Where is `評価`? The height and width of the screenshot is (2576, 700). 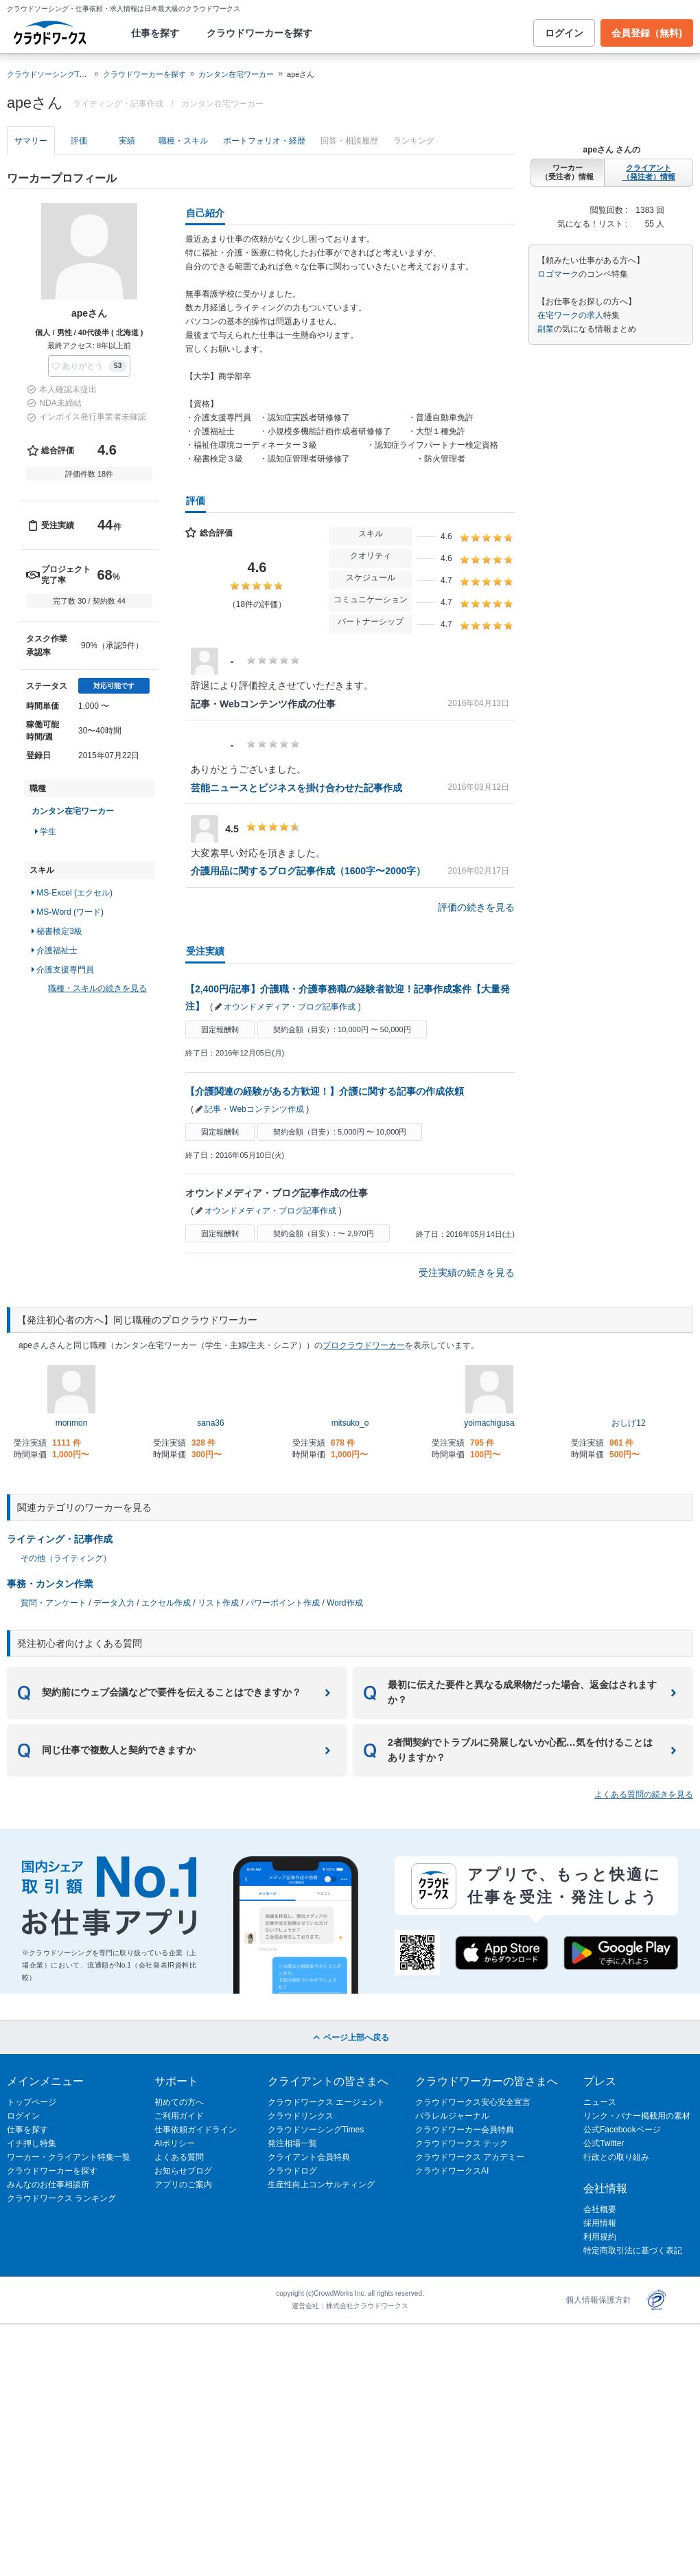
評価 is located at coordinates (79, 141).